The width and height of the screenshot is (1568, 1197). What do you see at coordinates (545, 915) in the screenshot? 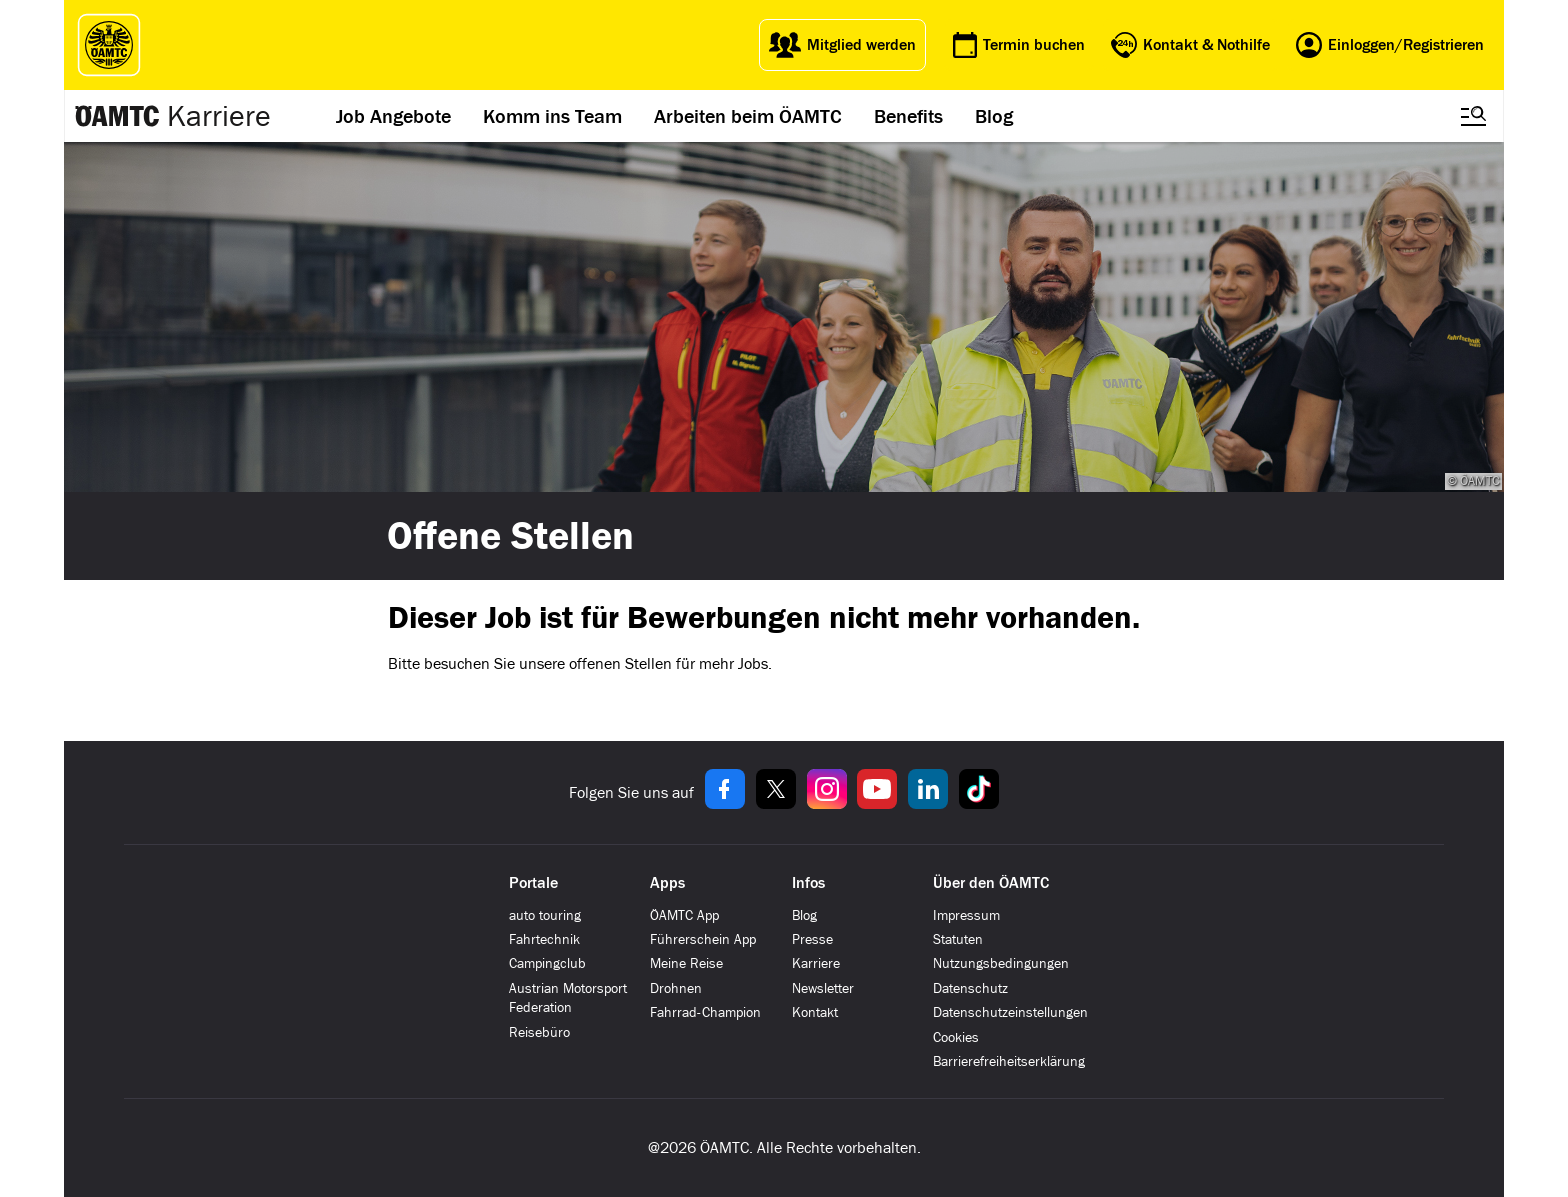
I see `auto touring` at bounding box center [545, 915].